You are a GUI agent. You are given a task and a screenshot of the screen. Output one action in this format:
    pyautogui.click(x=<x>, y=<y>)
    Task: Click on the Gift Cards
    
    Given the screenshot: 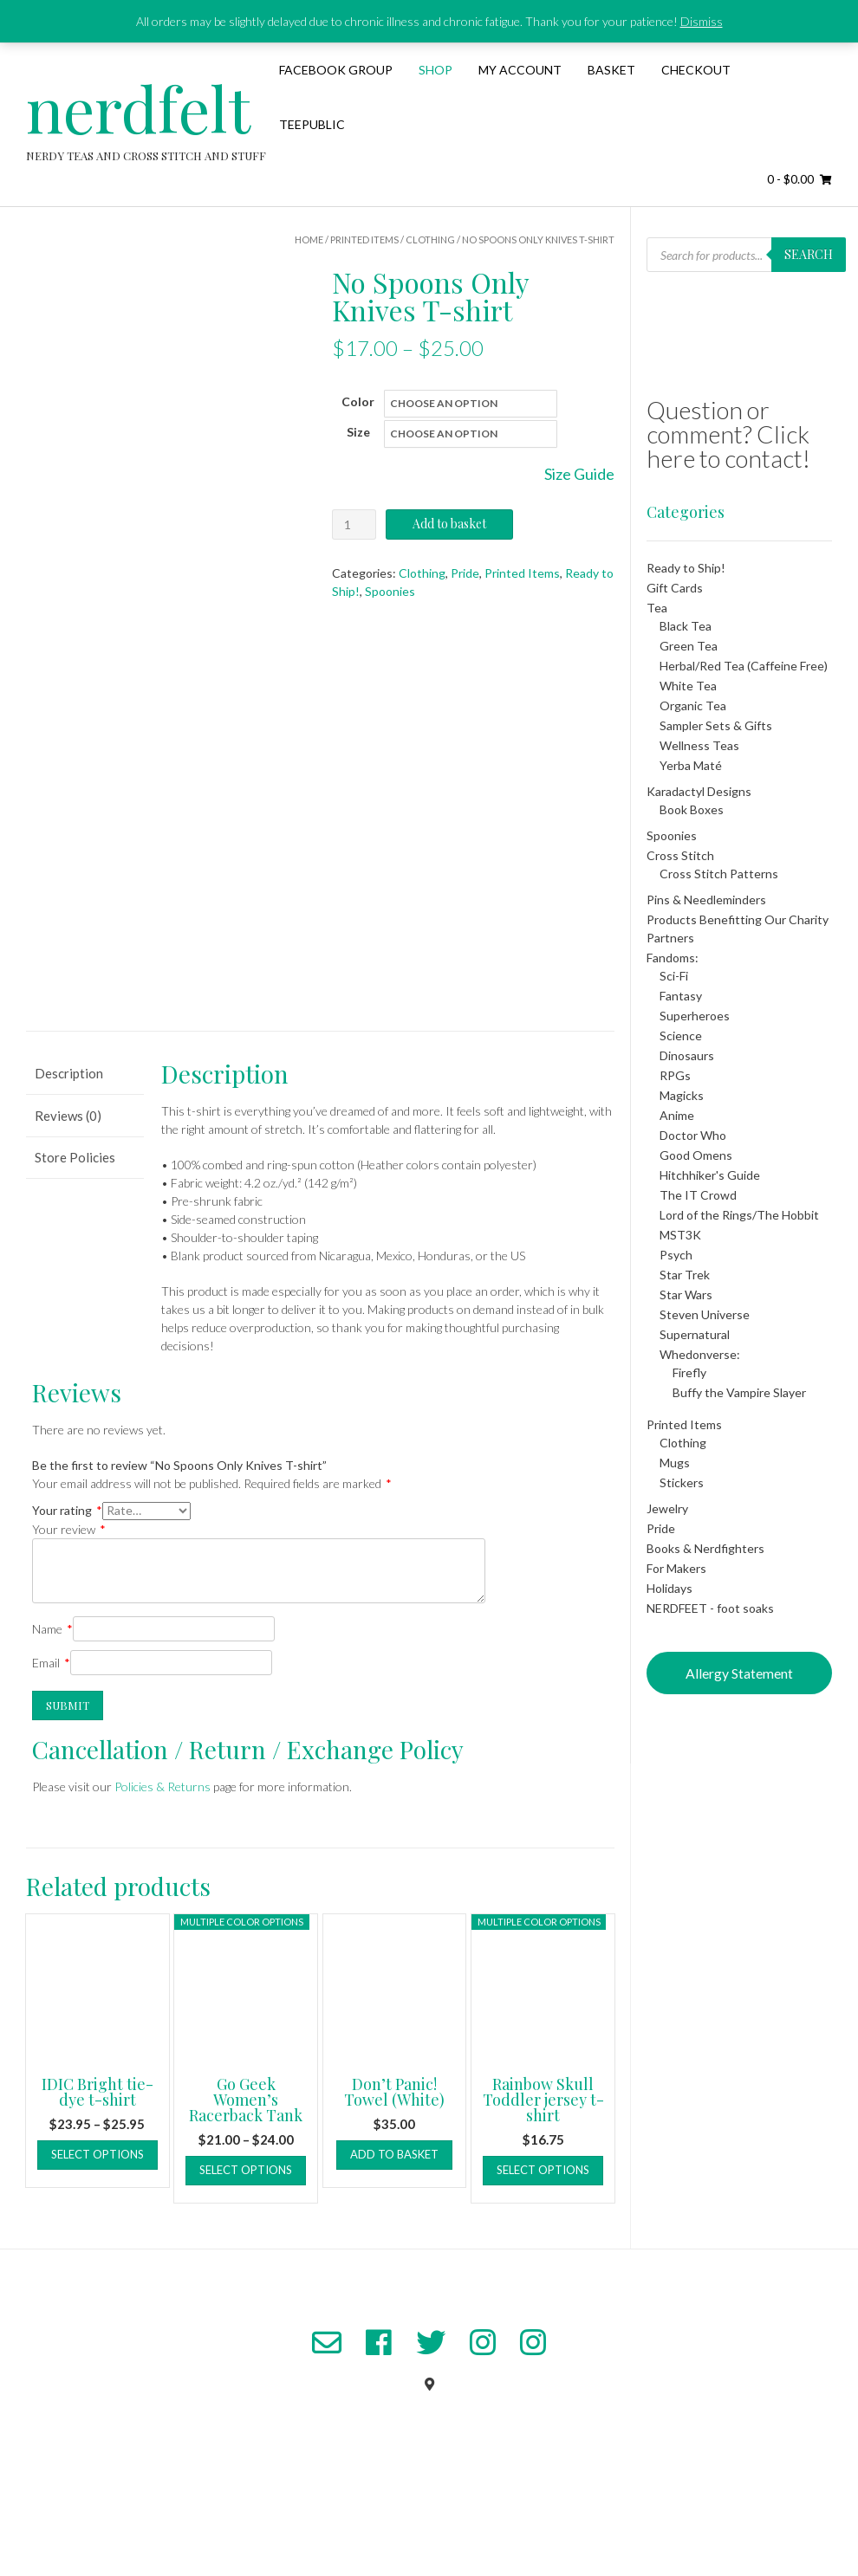 What is the action you would take?
    pyautogui.click(x=675, y=587)
    